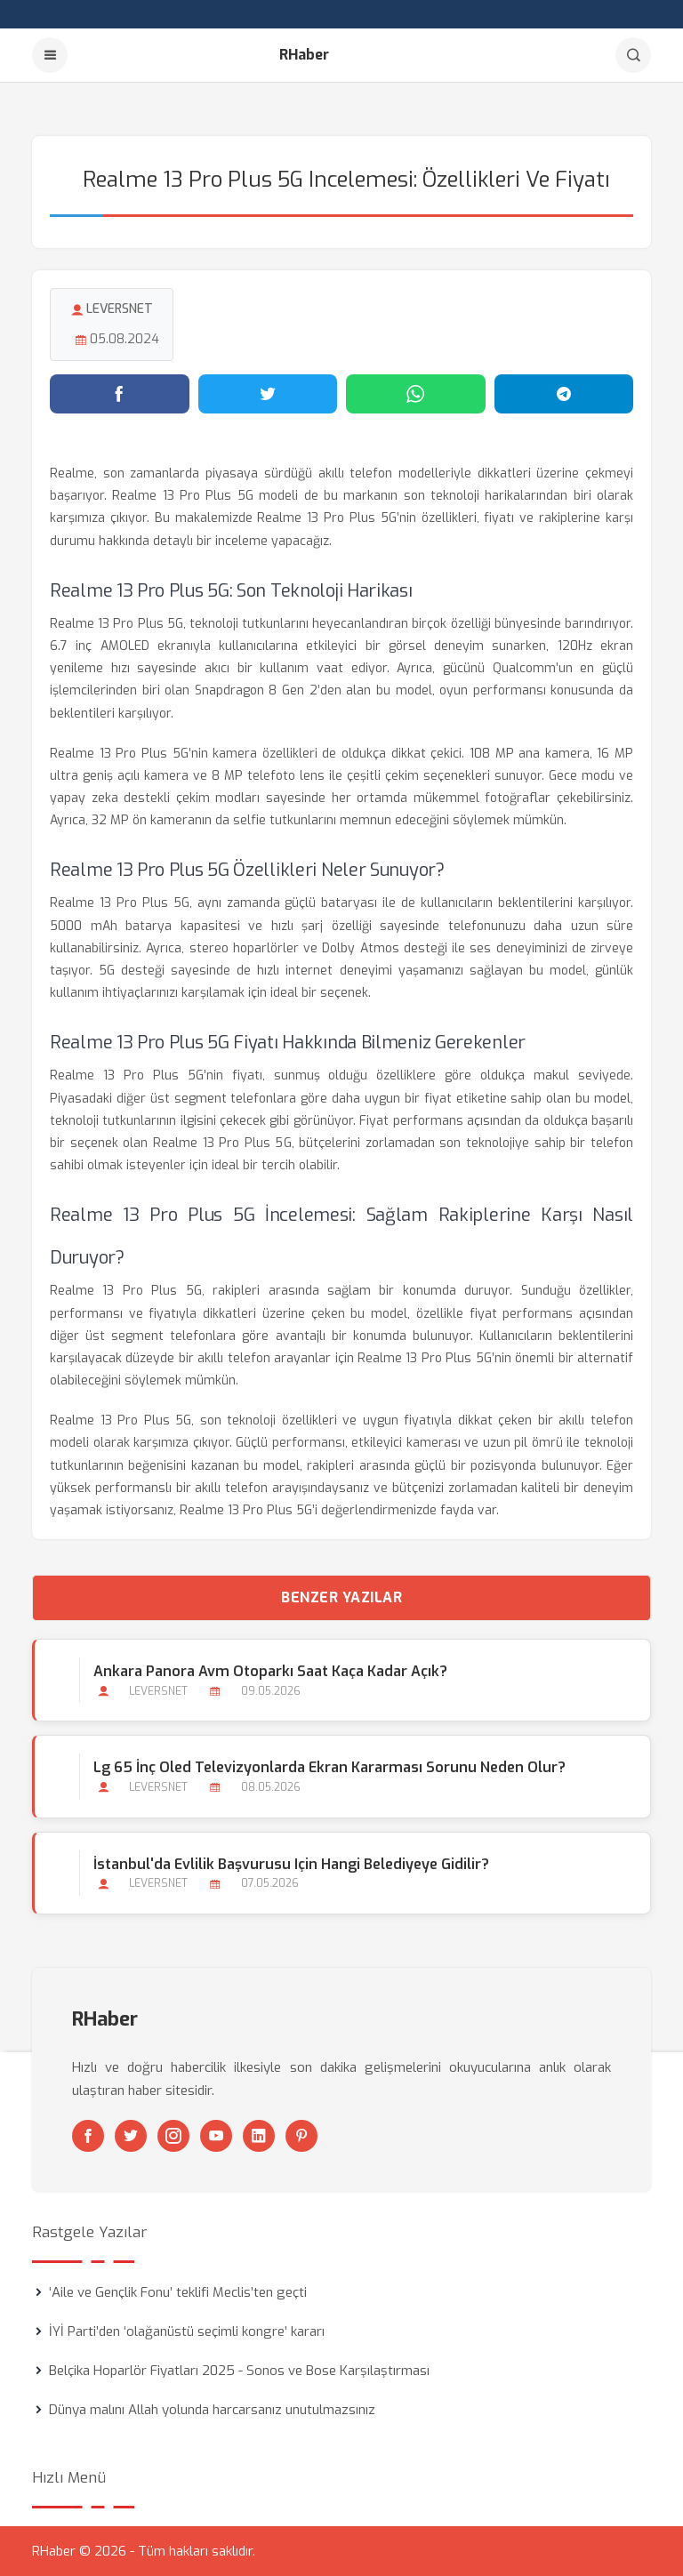 The image size is (683, 2576). I want to click on [WhatsApp'ta paylaş], so click(416, 393).